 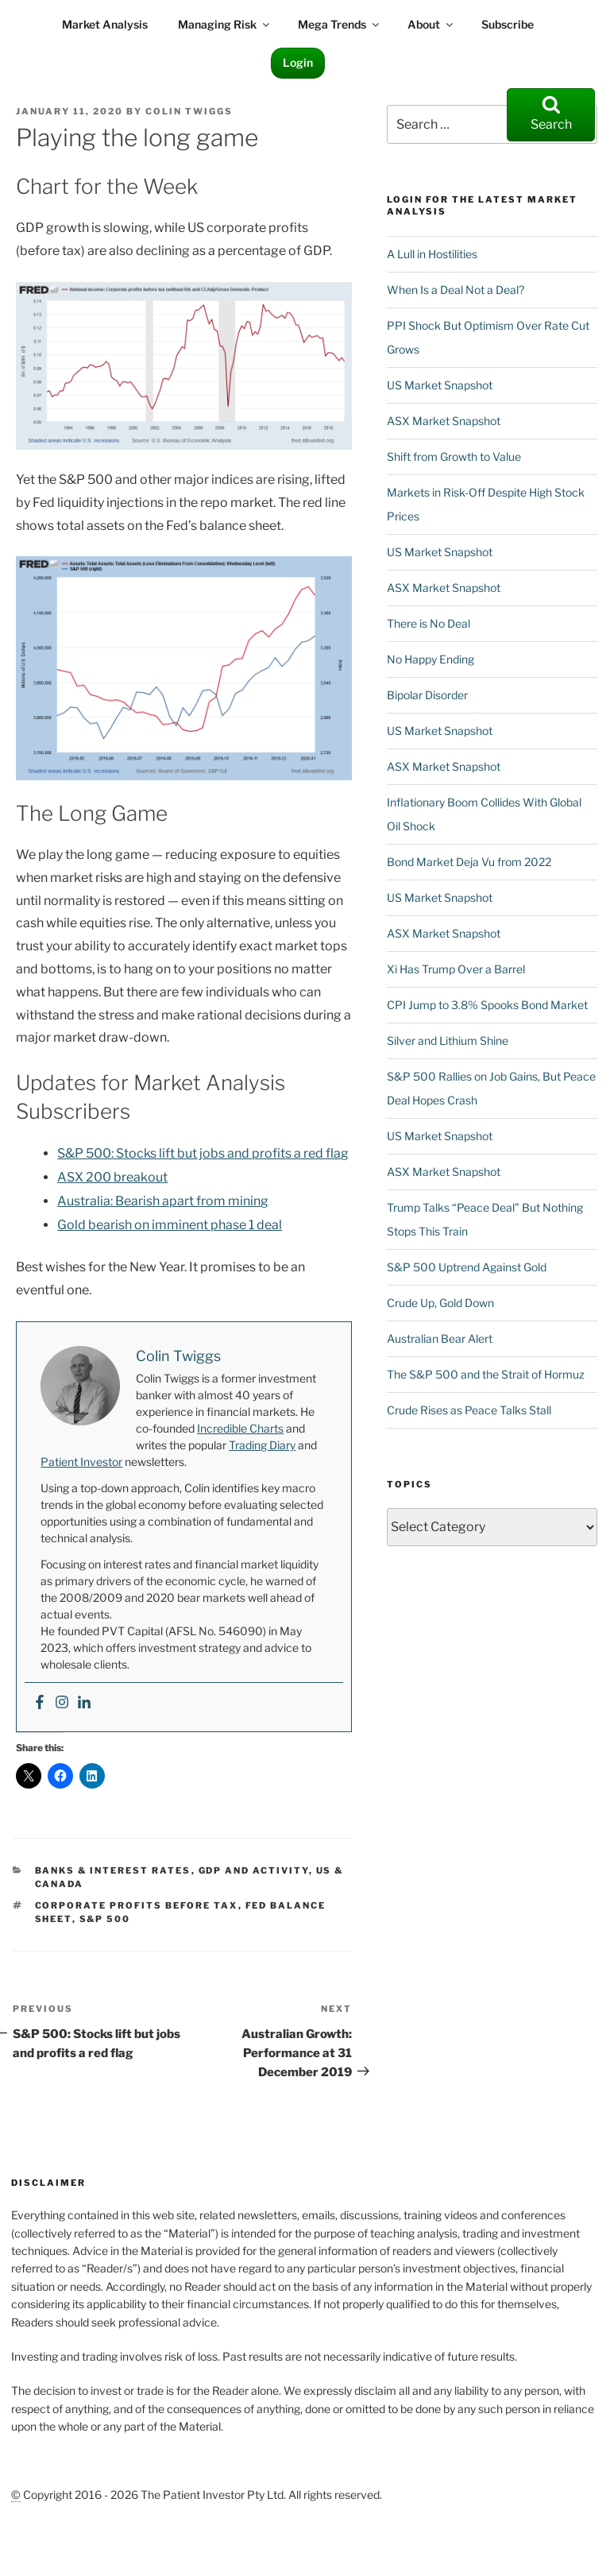 What do you see at coordinates (466, 1267) in the screenshot?
I see `S&P 500 Uptrend Against Gold` at bounding box center [466, 1267].